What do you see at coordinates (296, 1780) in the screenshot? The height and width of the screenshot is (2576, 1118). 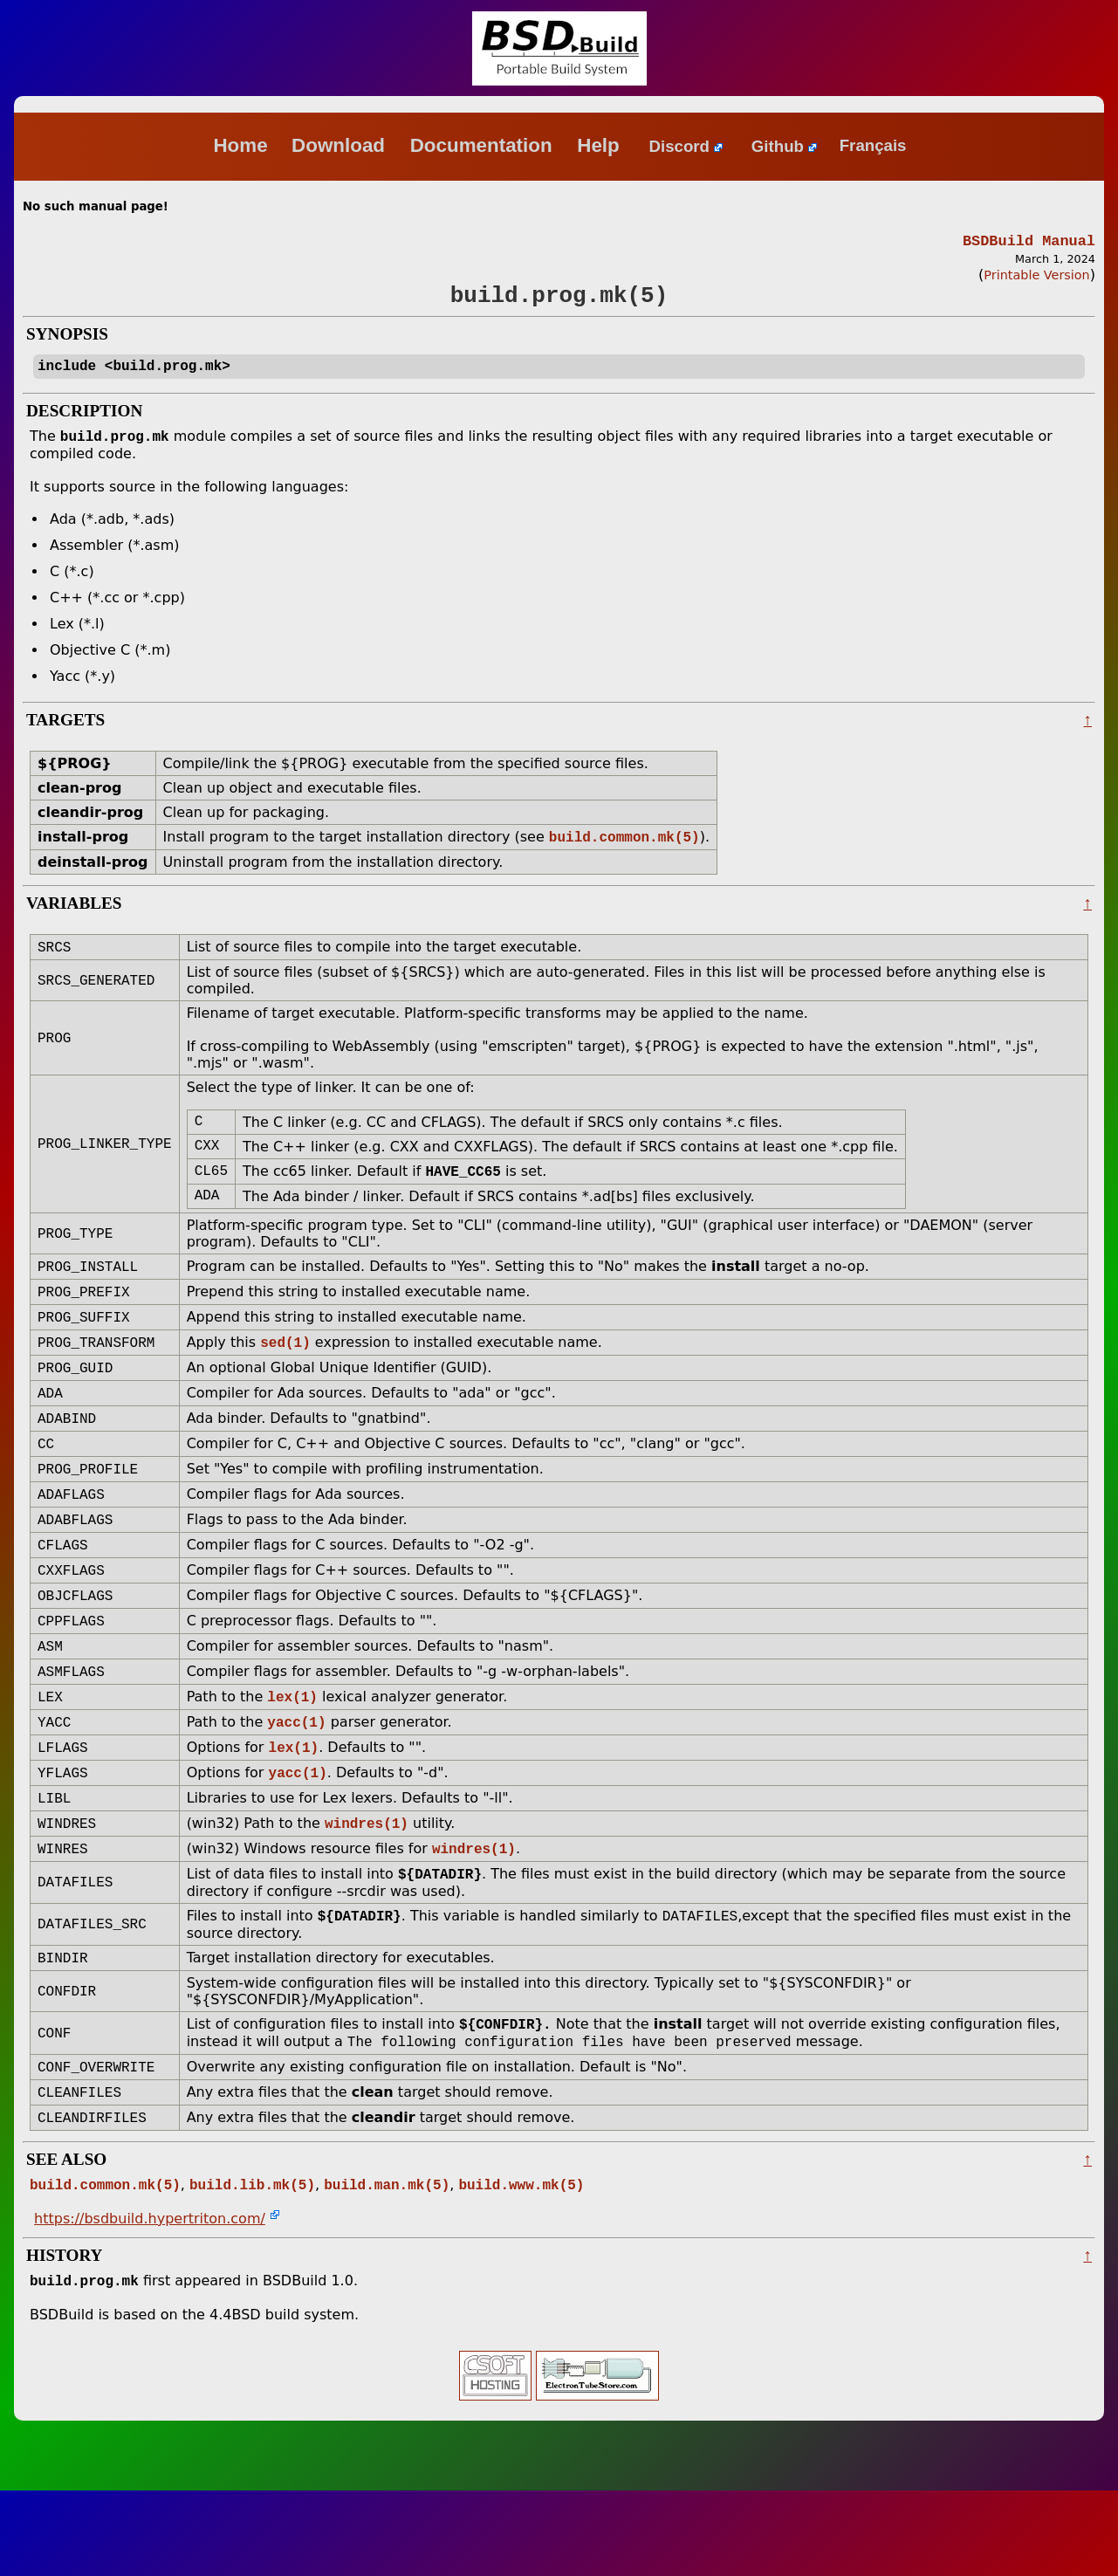 I see `yacc(1)` at bounding box center [296, 1780].